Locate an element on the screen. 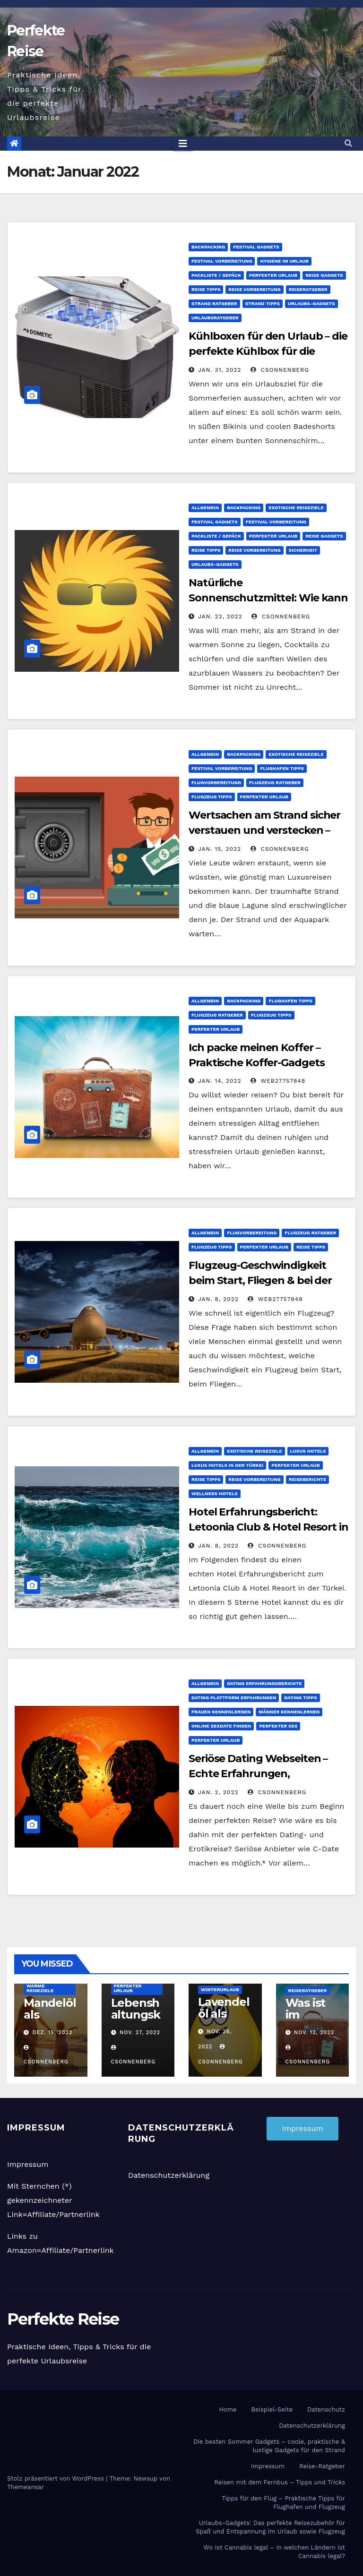 The image size is (363, 2576). Online Sexdate finden is located at coordinates (221, 1726).